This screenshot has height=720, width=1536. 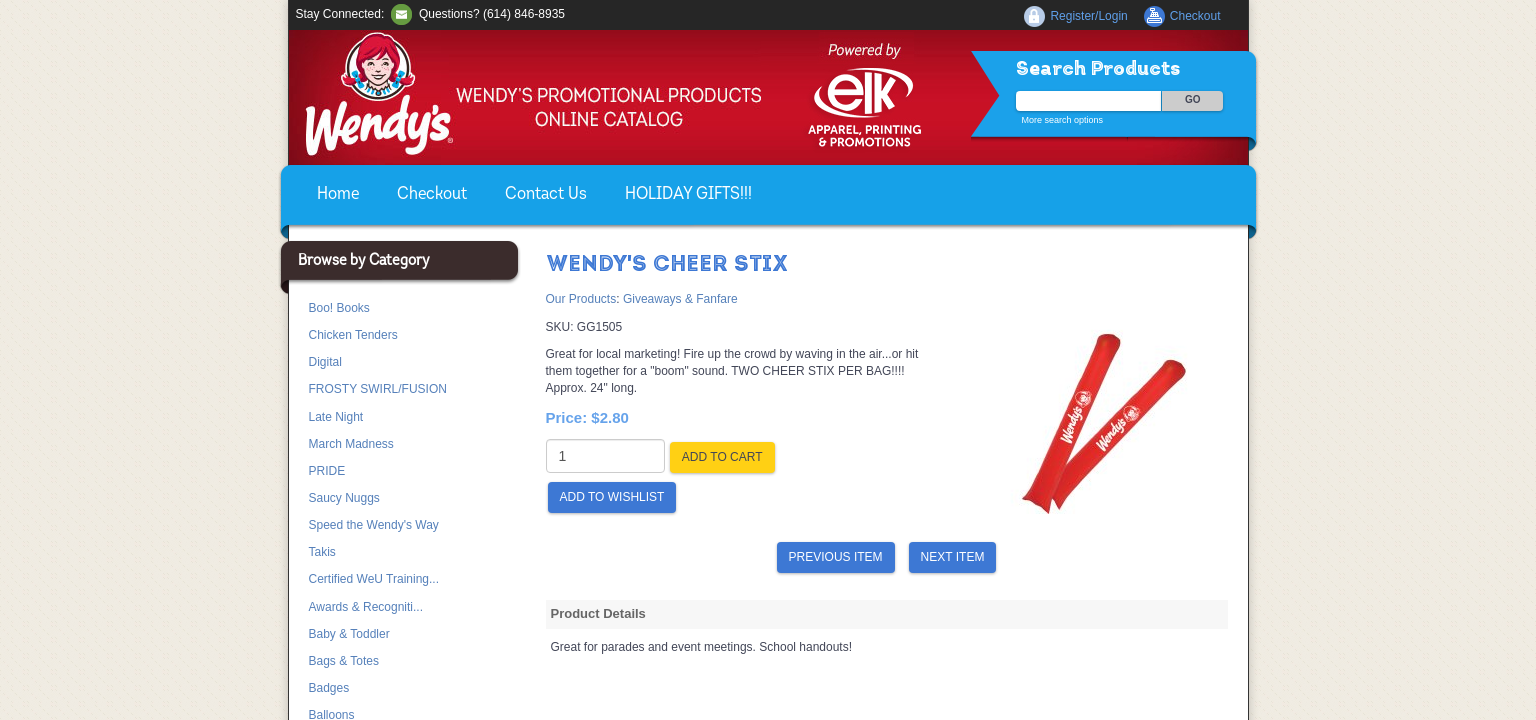 What do you see at coordinates (344, 661) in the screenshot?
I see `Bags & Totes` at bounding box center [344, 661].